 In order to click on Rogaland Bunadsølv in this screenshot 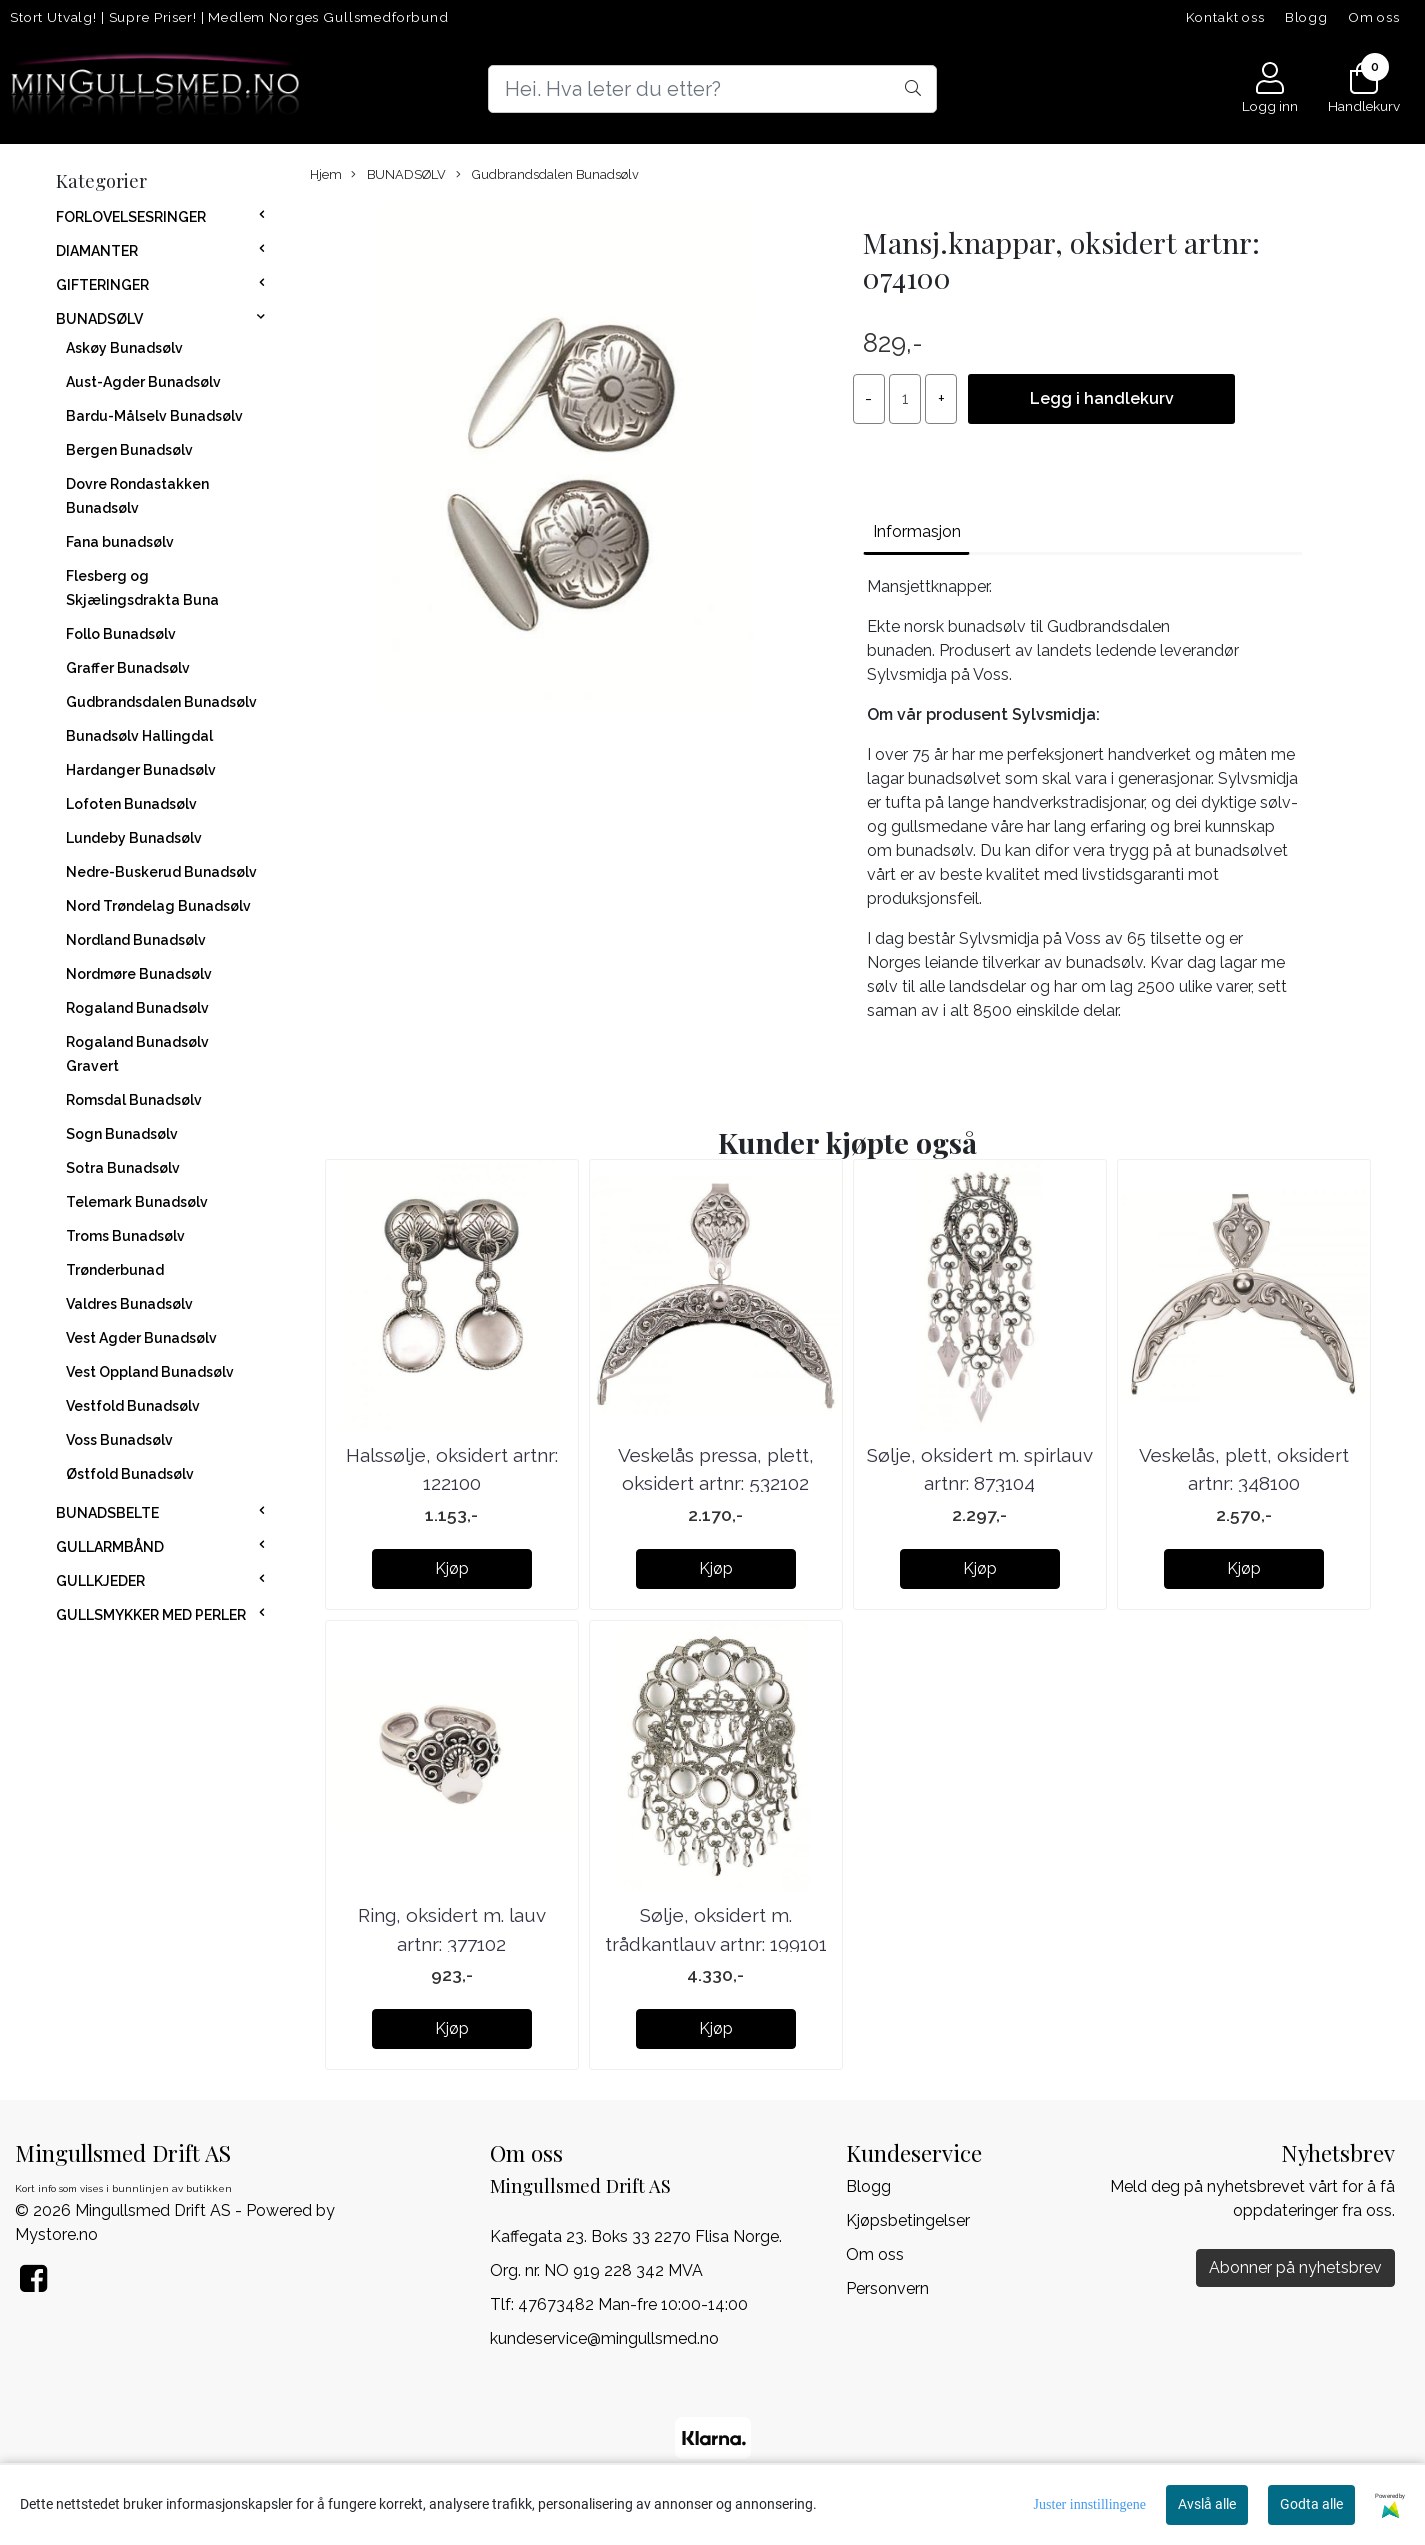, I will do `click(137, 1008)`.